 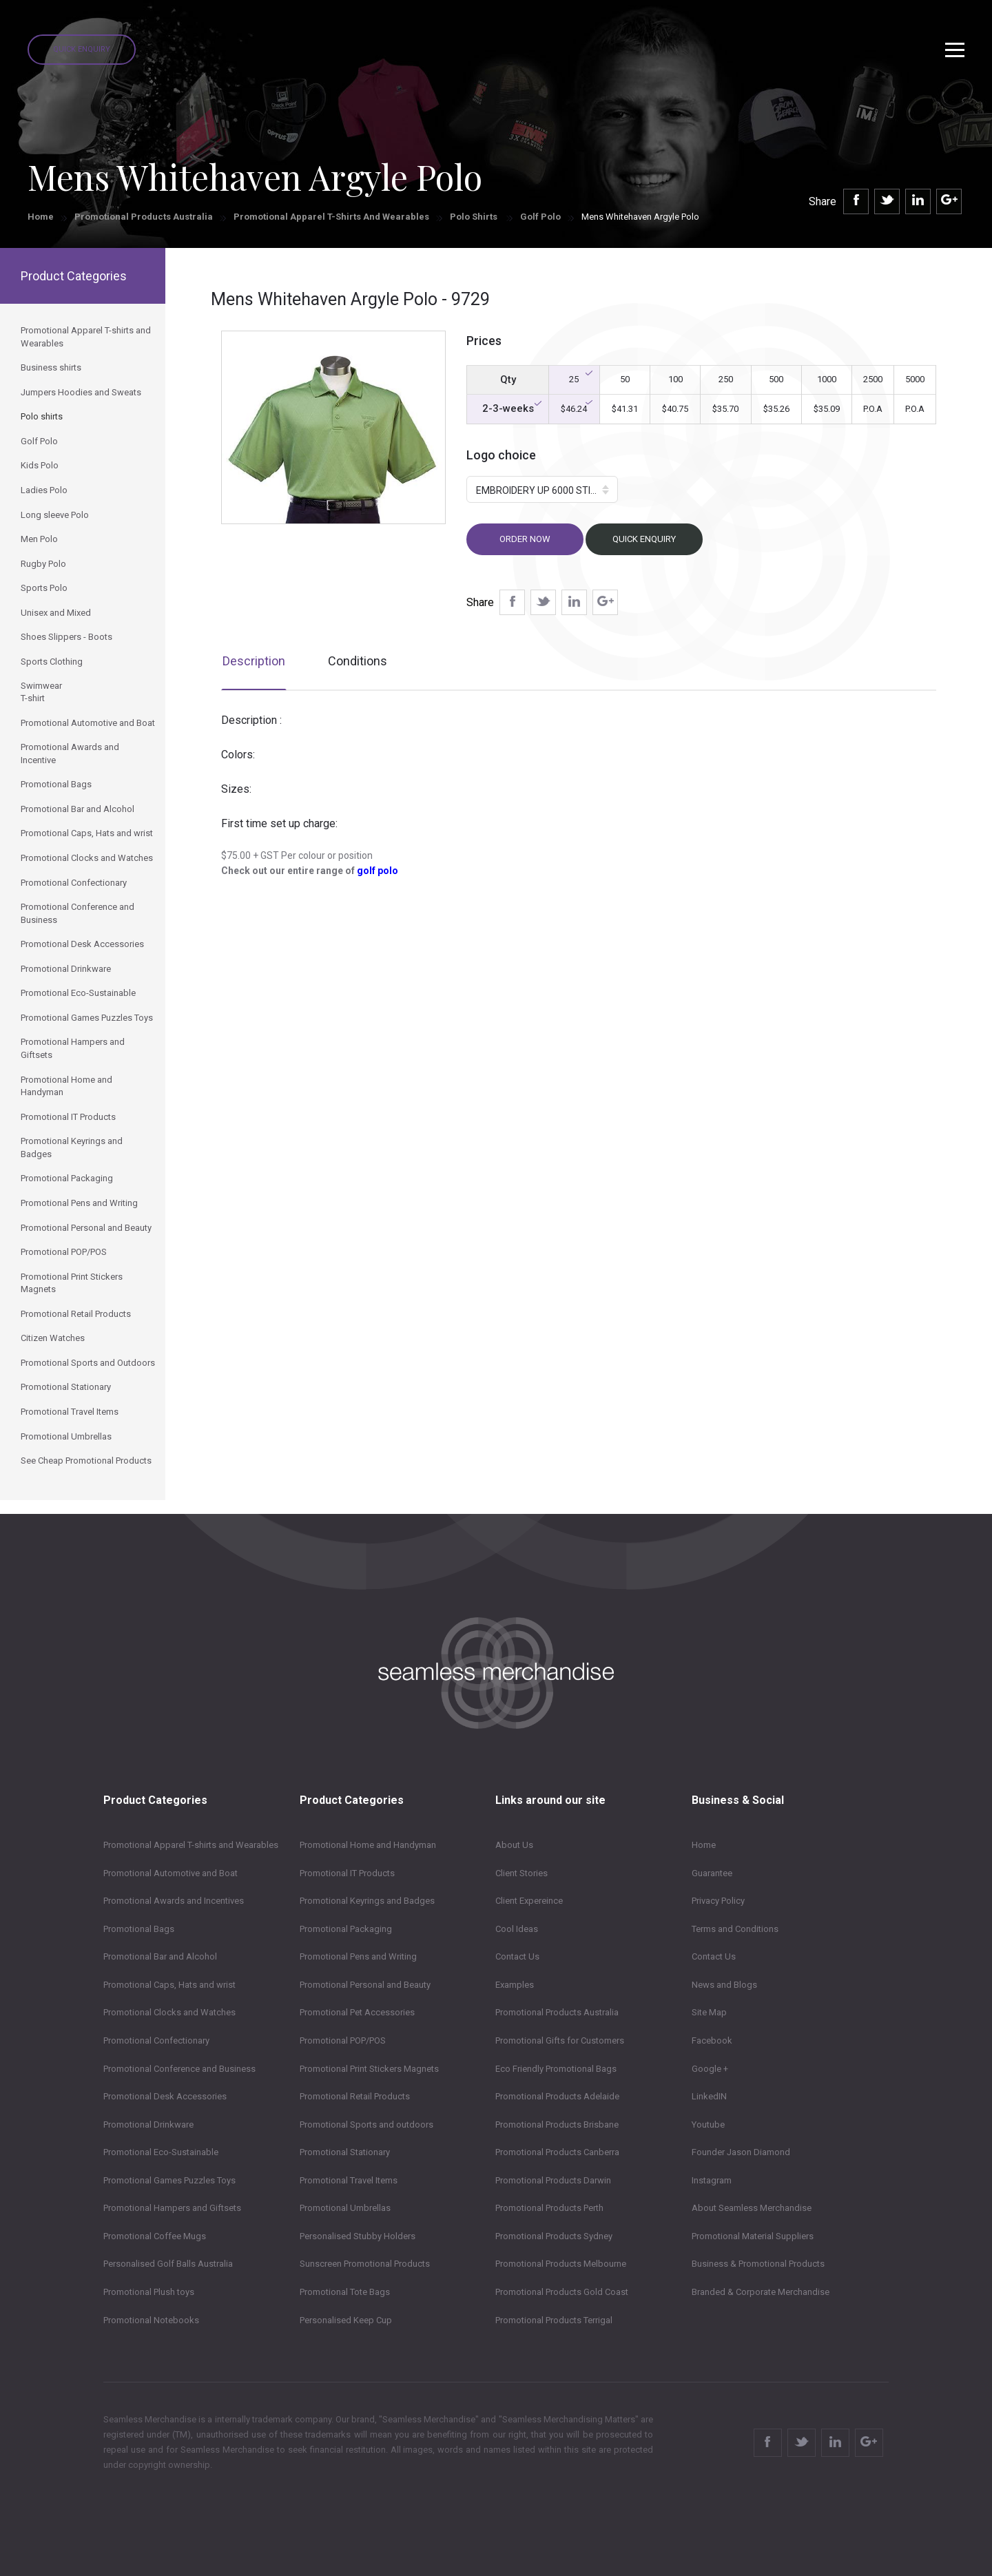 What do you see at coordinates (377, 870) in the screenshot?
I see `golf polo` at bounding box center [377, 870].